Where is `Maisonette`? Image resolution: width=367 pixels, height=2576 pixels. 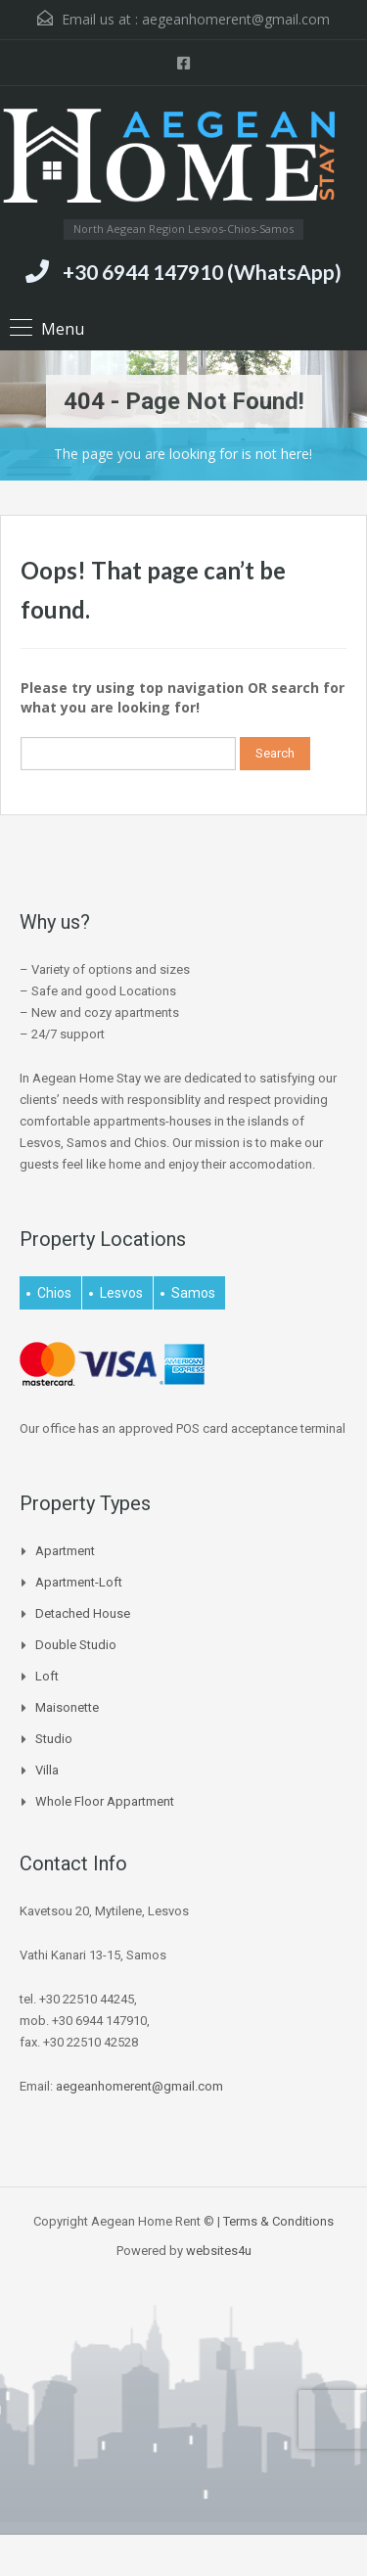 Maisonette is located at coordinates (67, 1707).